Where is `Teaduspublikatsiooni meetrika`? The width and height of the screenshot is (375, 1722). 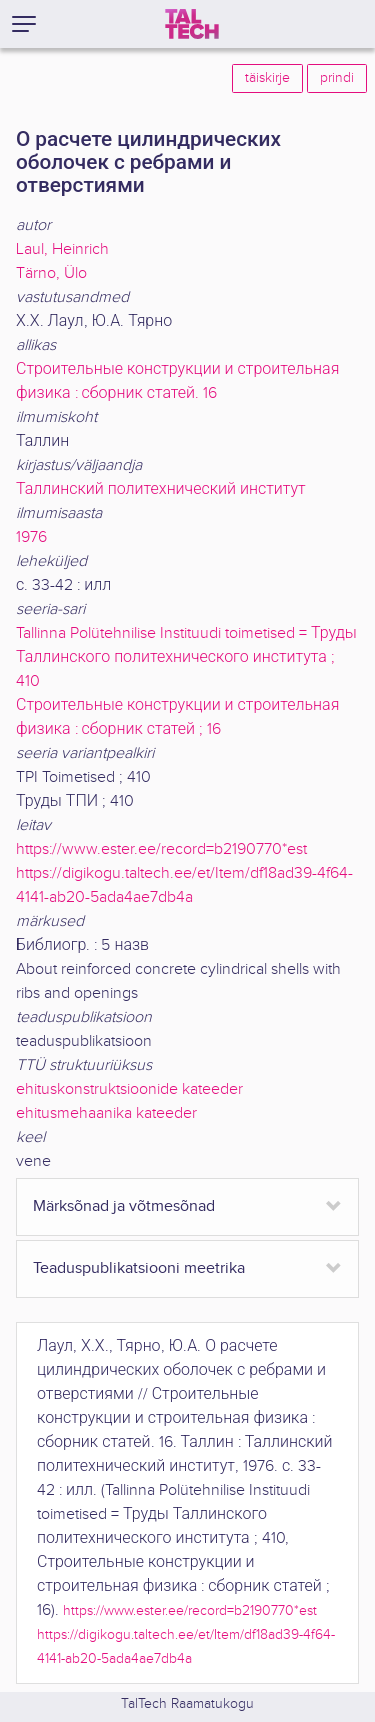
Teaduspublikatsiooni meetrika is located at coordinates (139, 1268).